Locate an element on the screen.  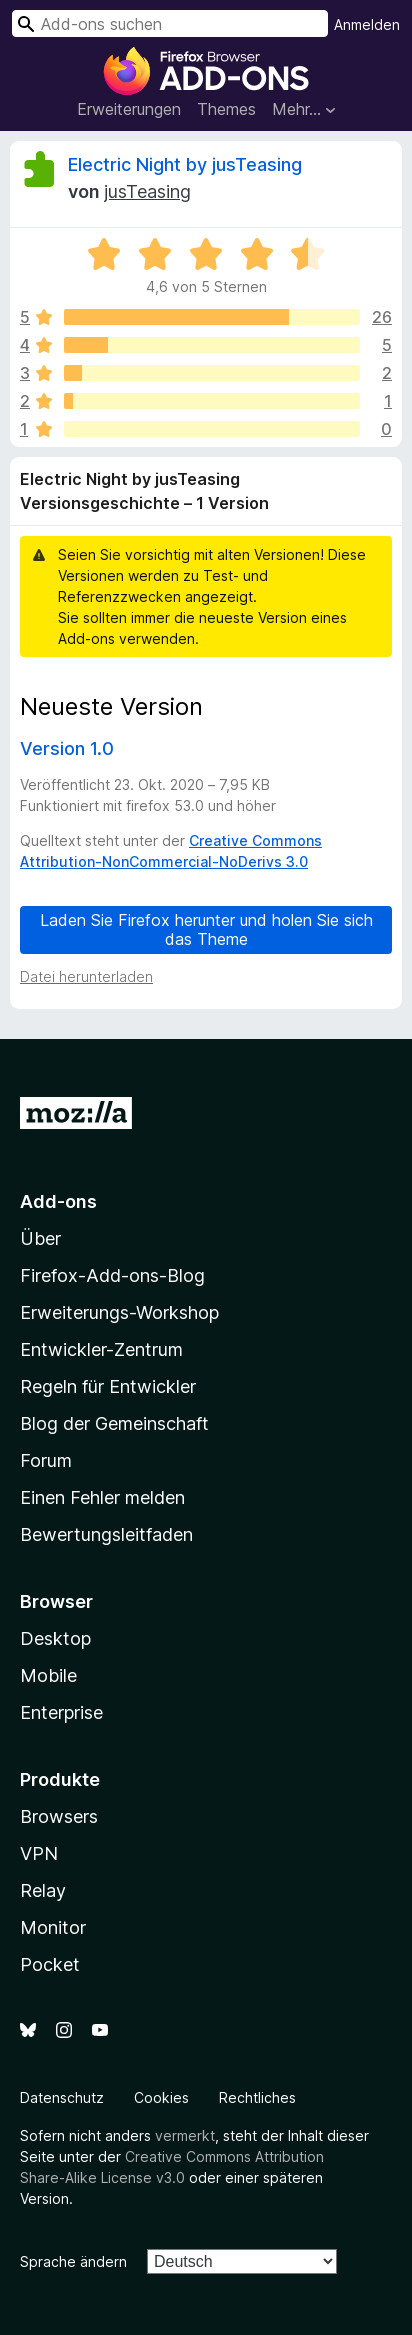
Bewertungsleitfaden is located at coordinates (106, 1534).